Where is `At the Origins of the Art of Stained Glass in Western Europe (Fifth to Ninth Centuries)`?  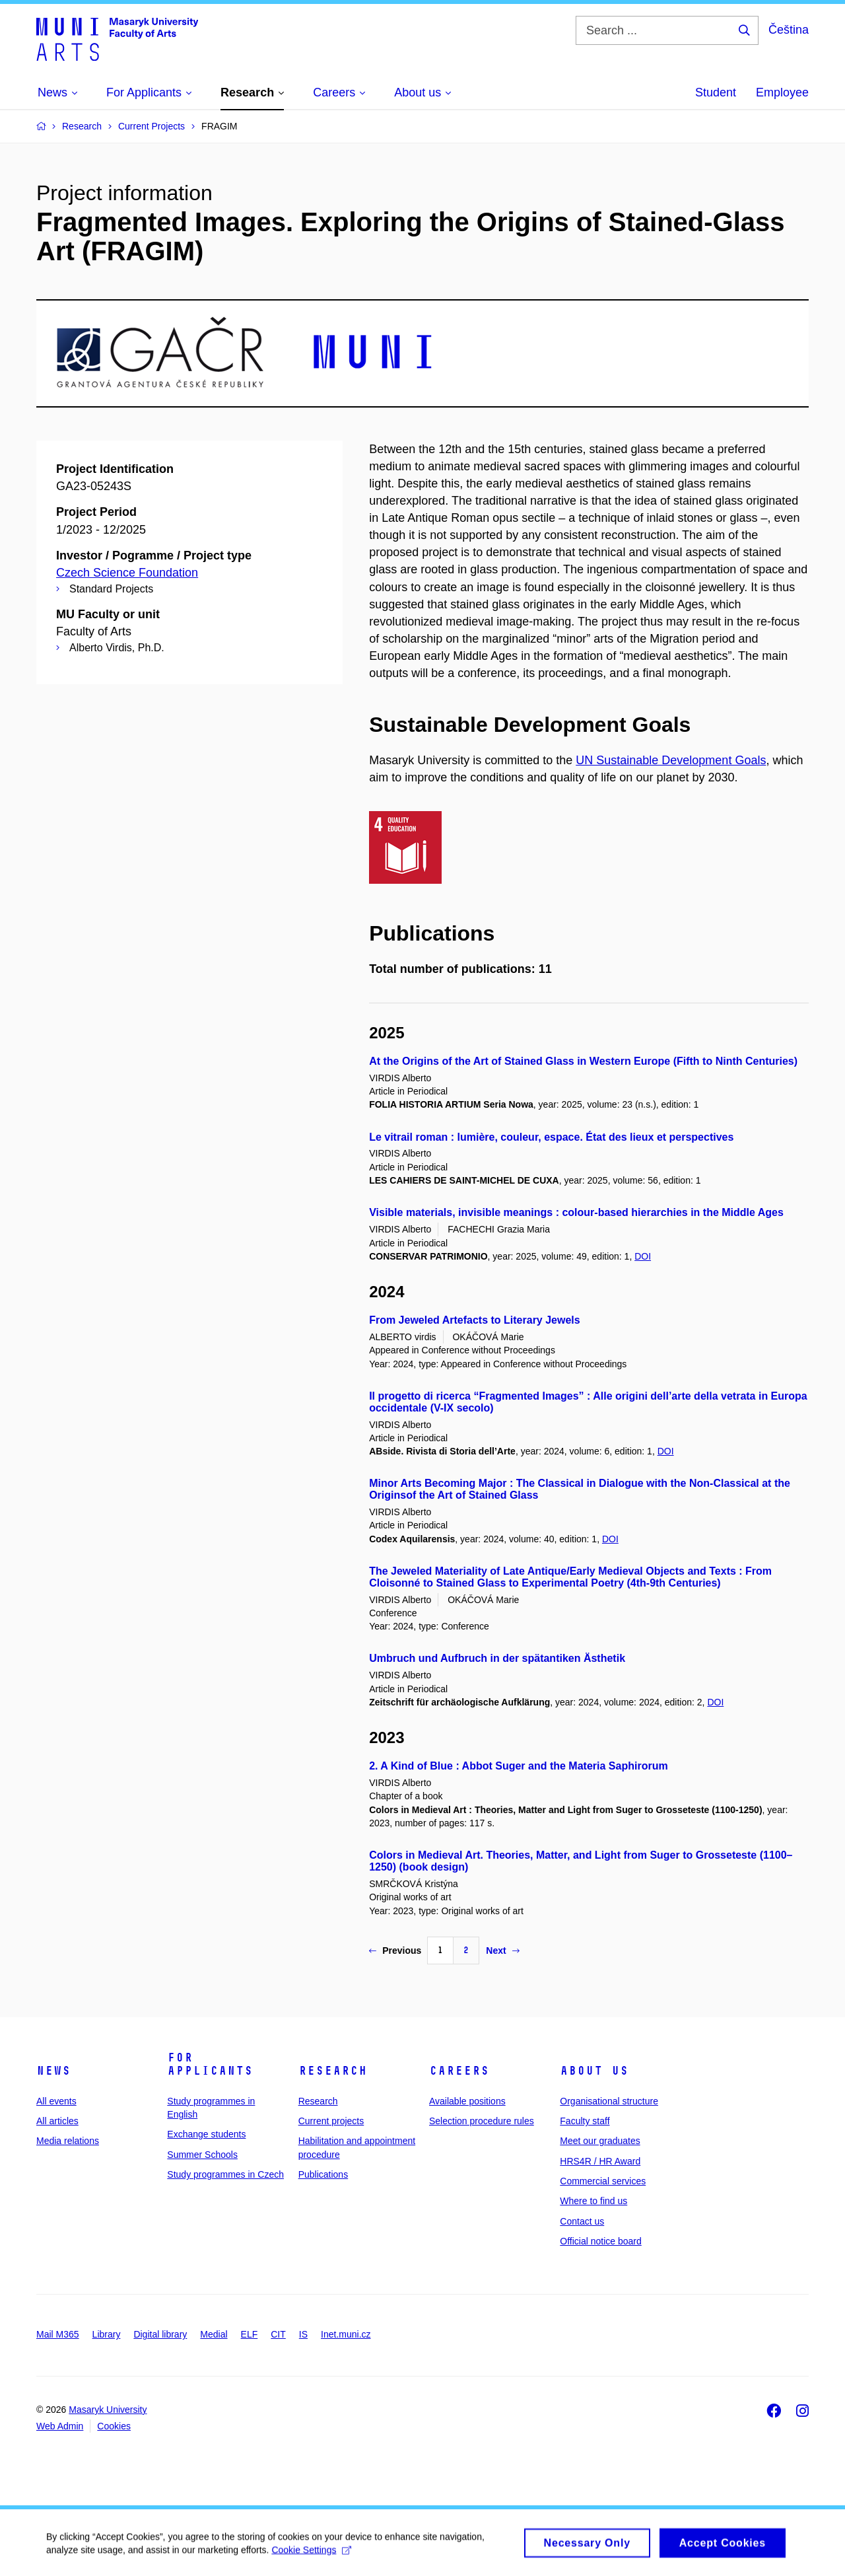 At the Origins of the Art of Stained Glass in Western Europe (Fifth to Ninth Centuries) is located at coordinates (583, 1061).